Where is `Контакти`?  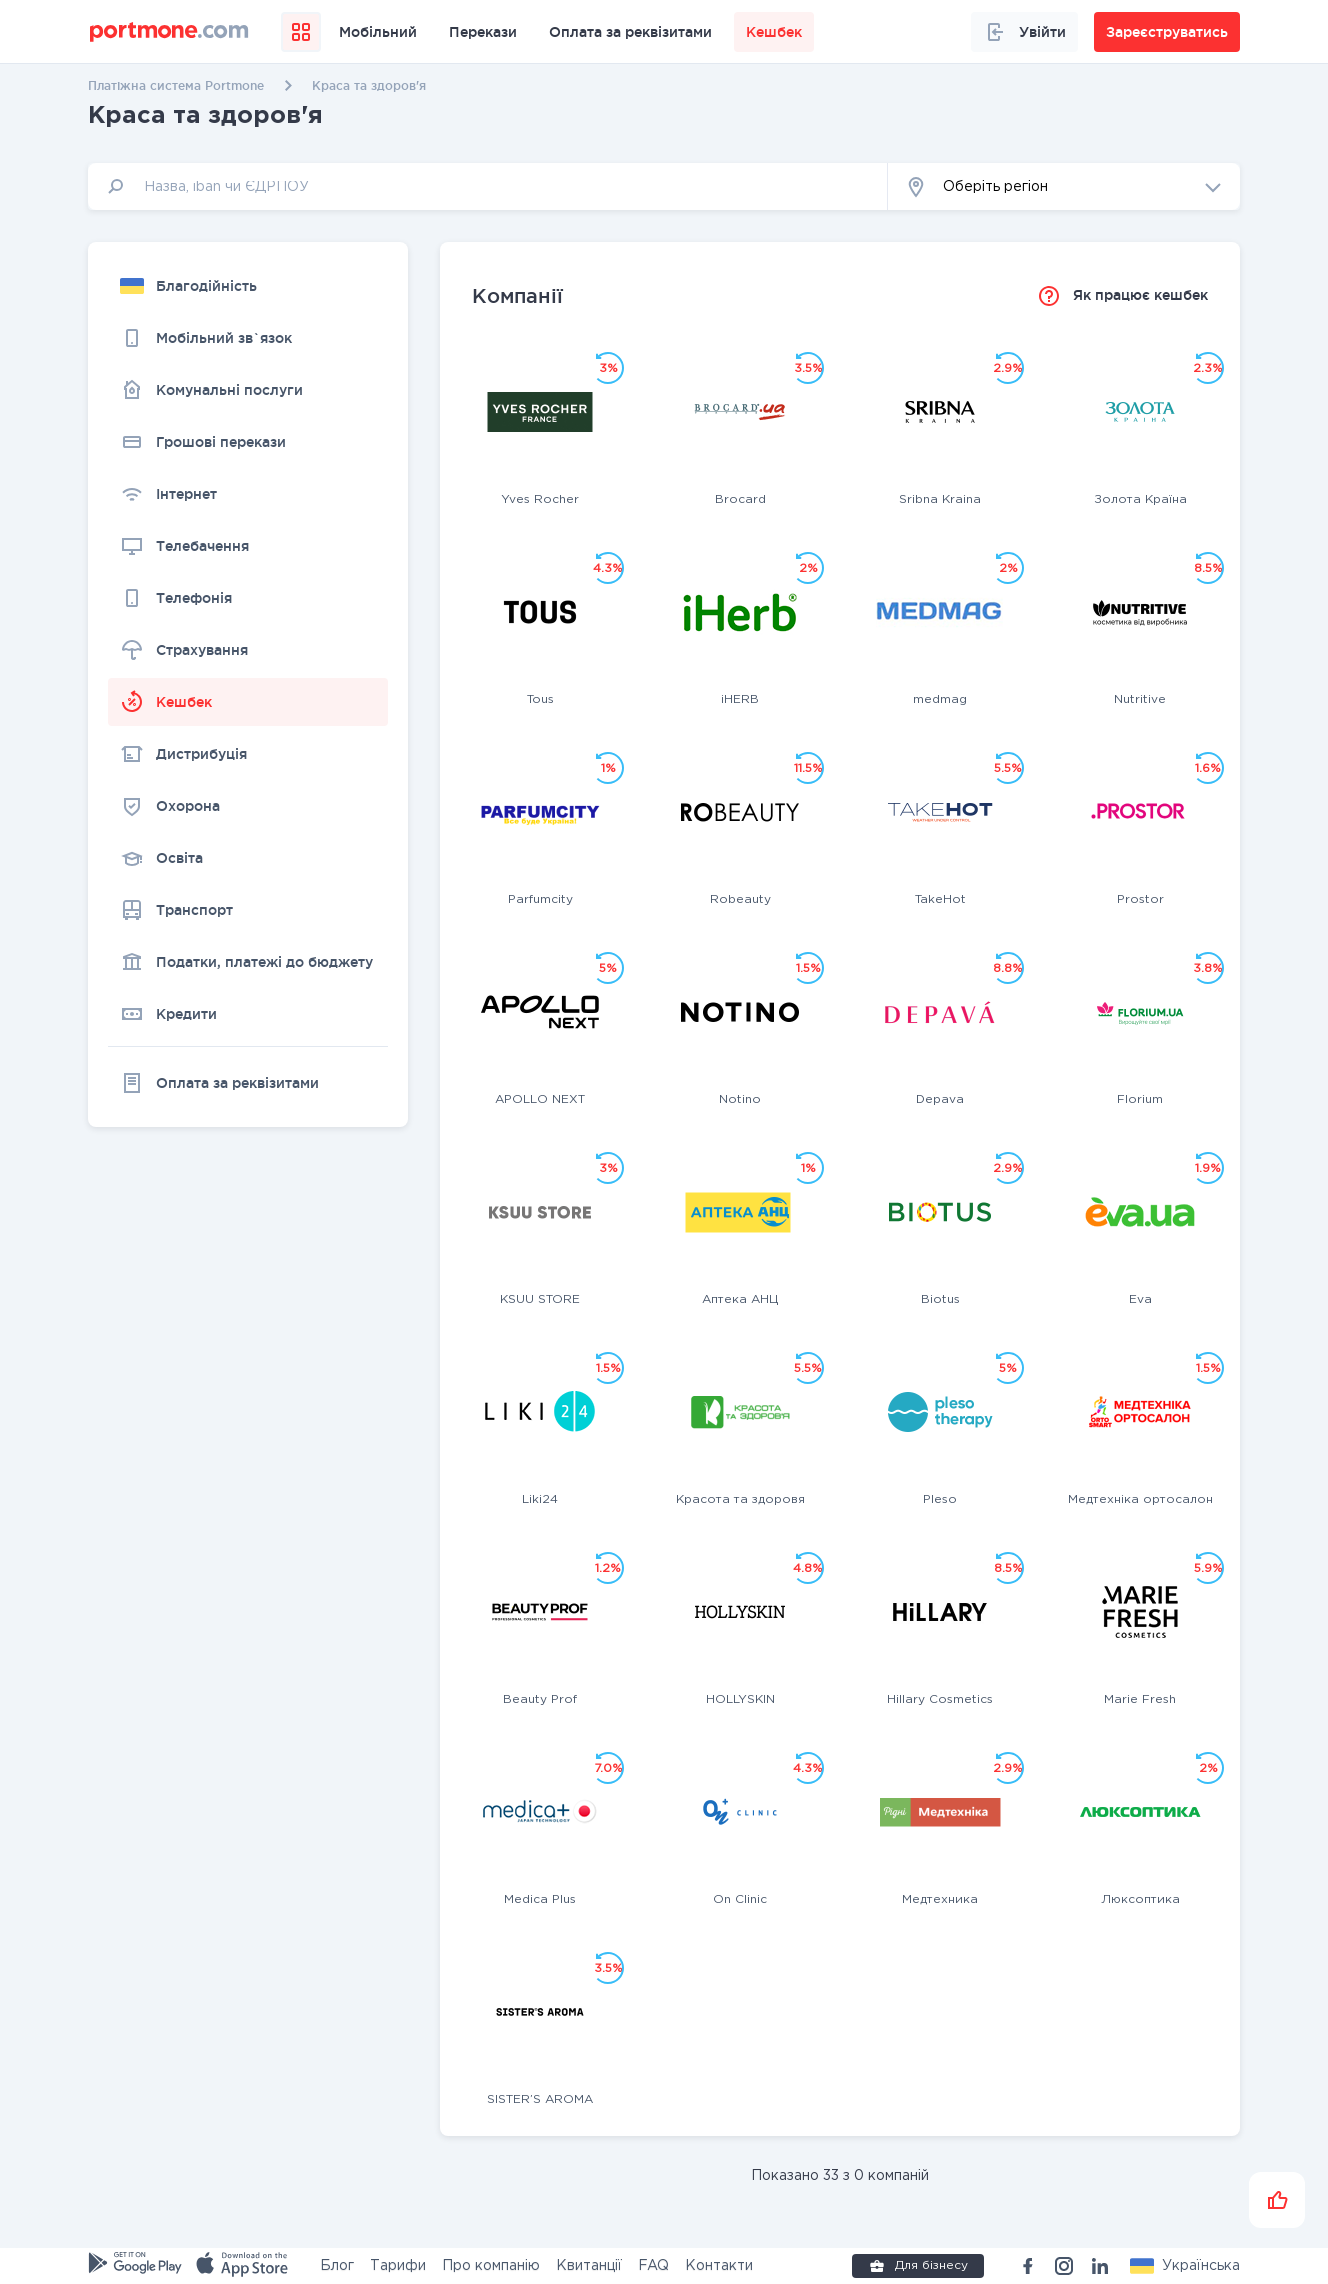 Контакти is located at coordinates (719, 2266).